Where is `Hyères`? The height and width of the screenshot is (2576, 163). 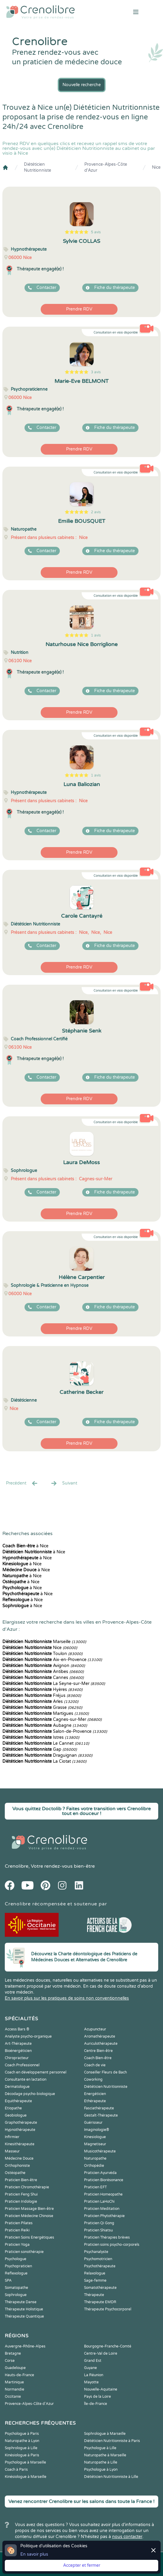
Hyères is located at coordinates (42, 1689).